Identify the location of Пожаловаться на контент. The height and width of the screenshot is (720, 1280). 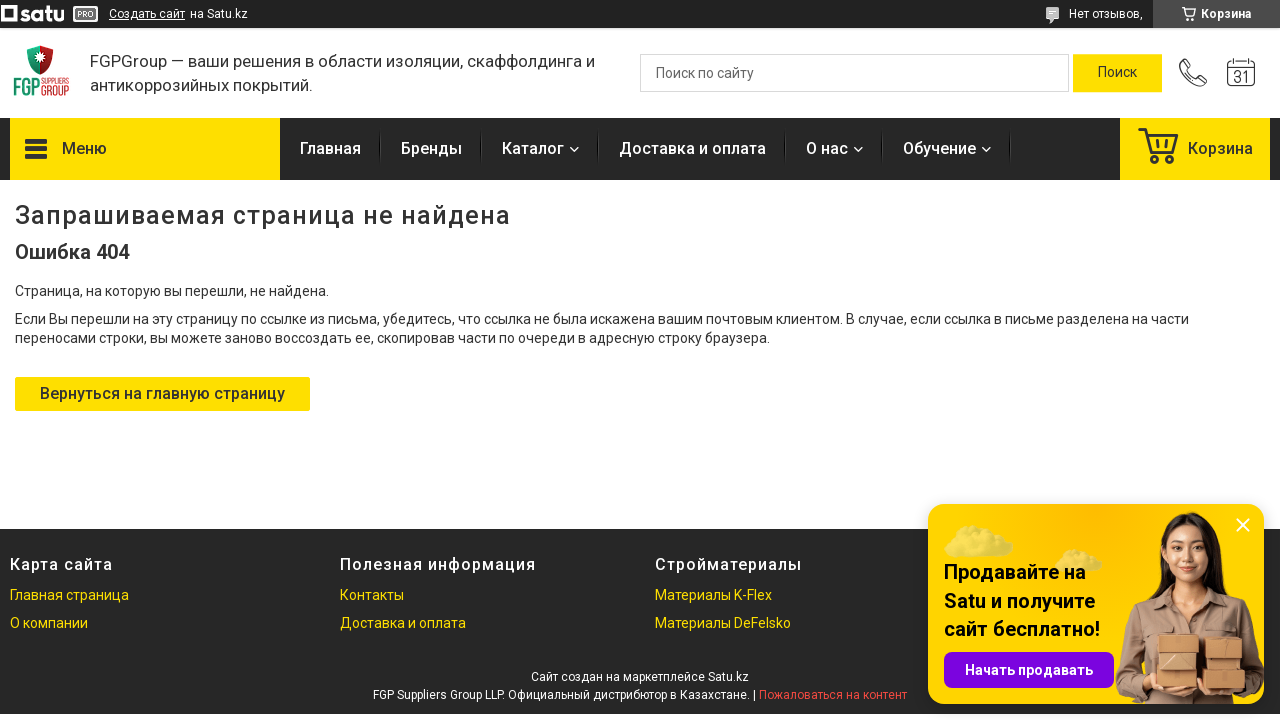
(833, 695).